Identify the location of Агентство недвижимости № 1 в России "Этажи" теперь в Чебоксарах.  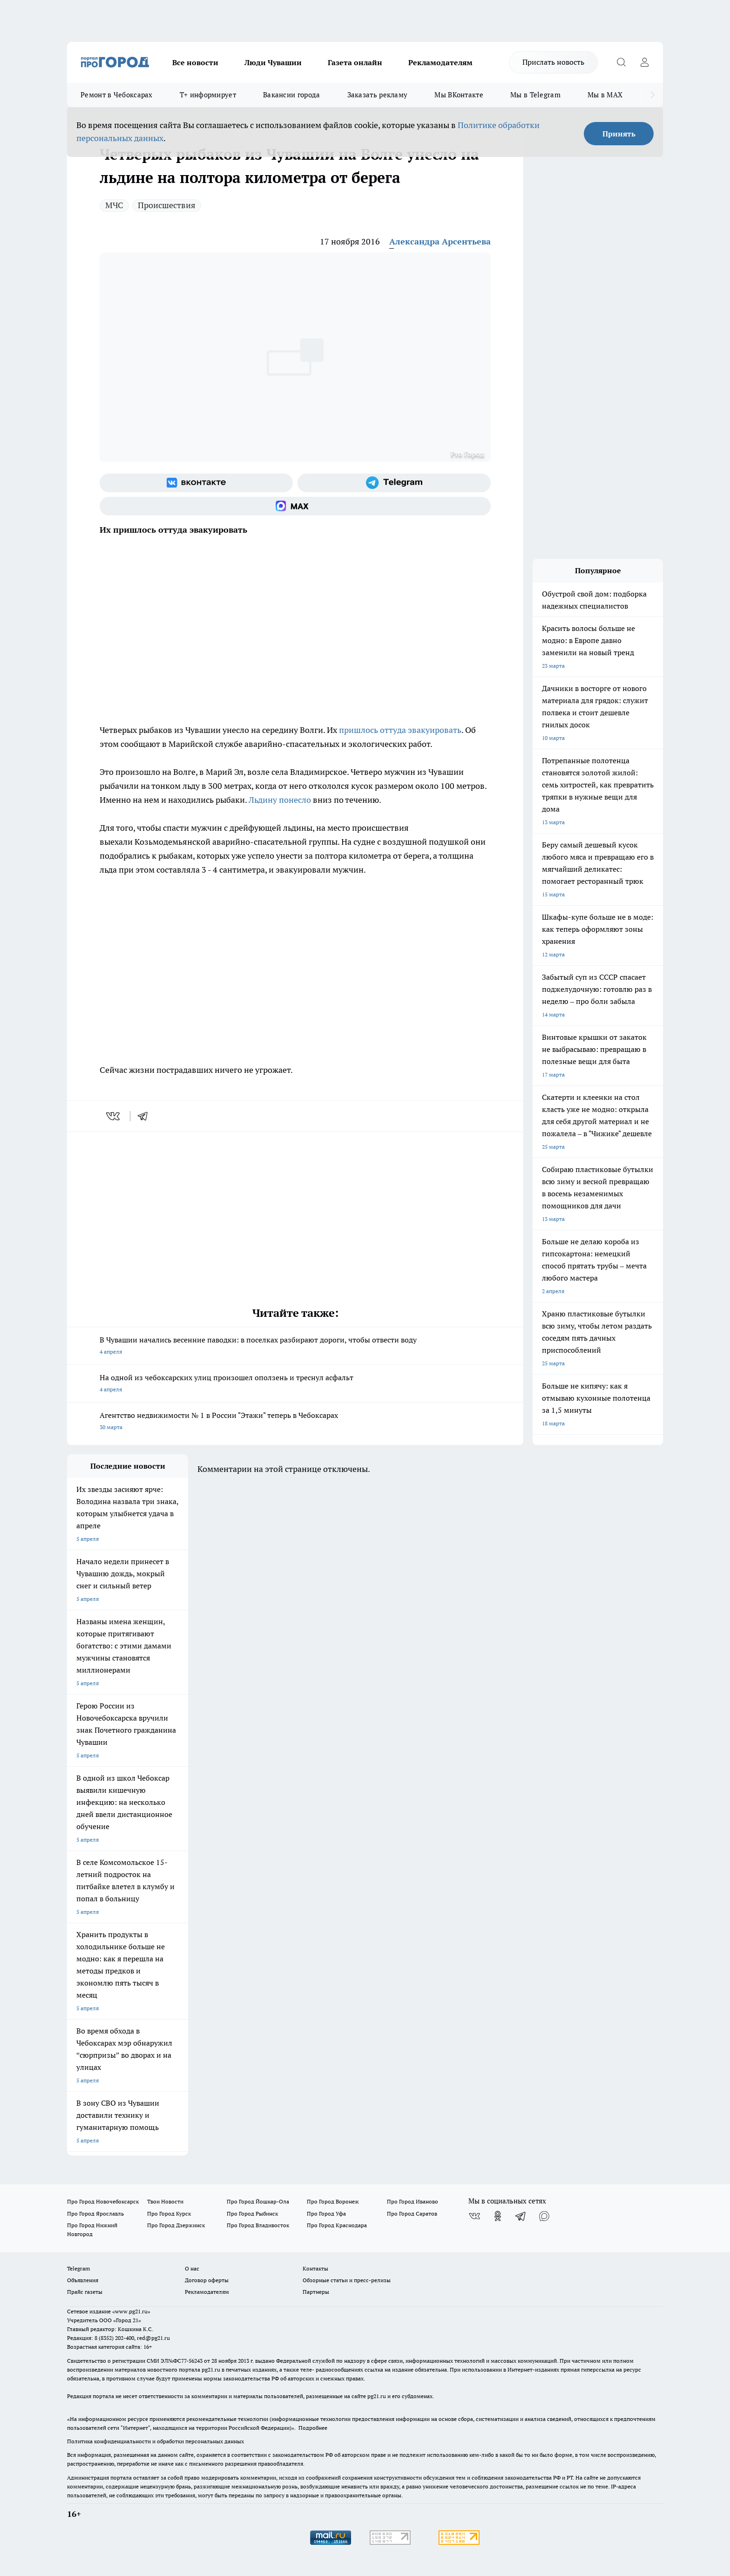
(295, 1421).